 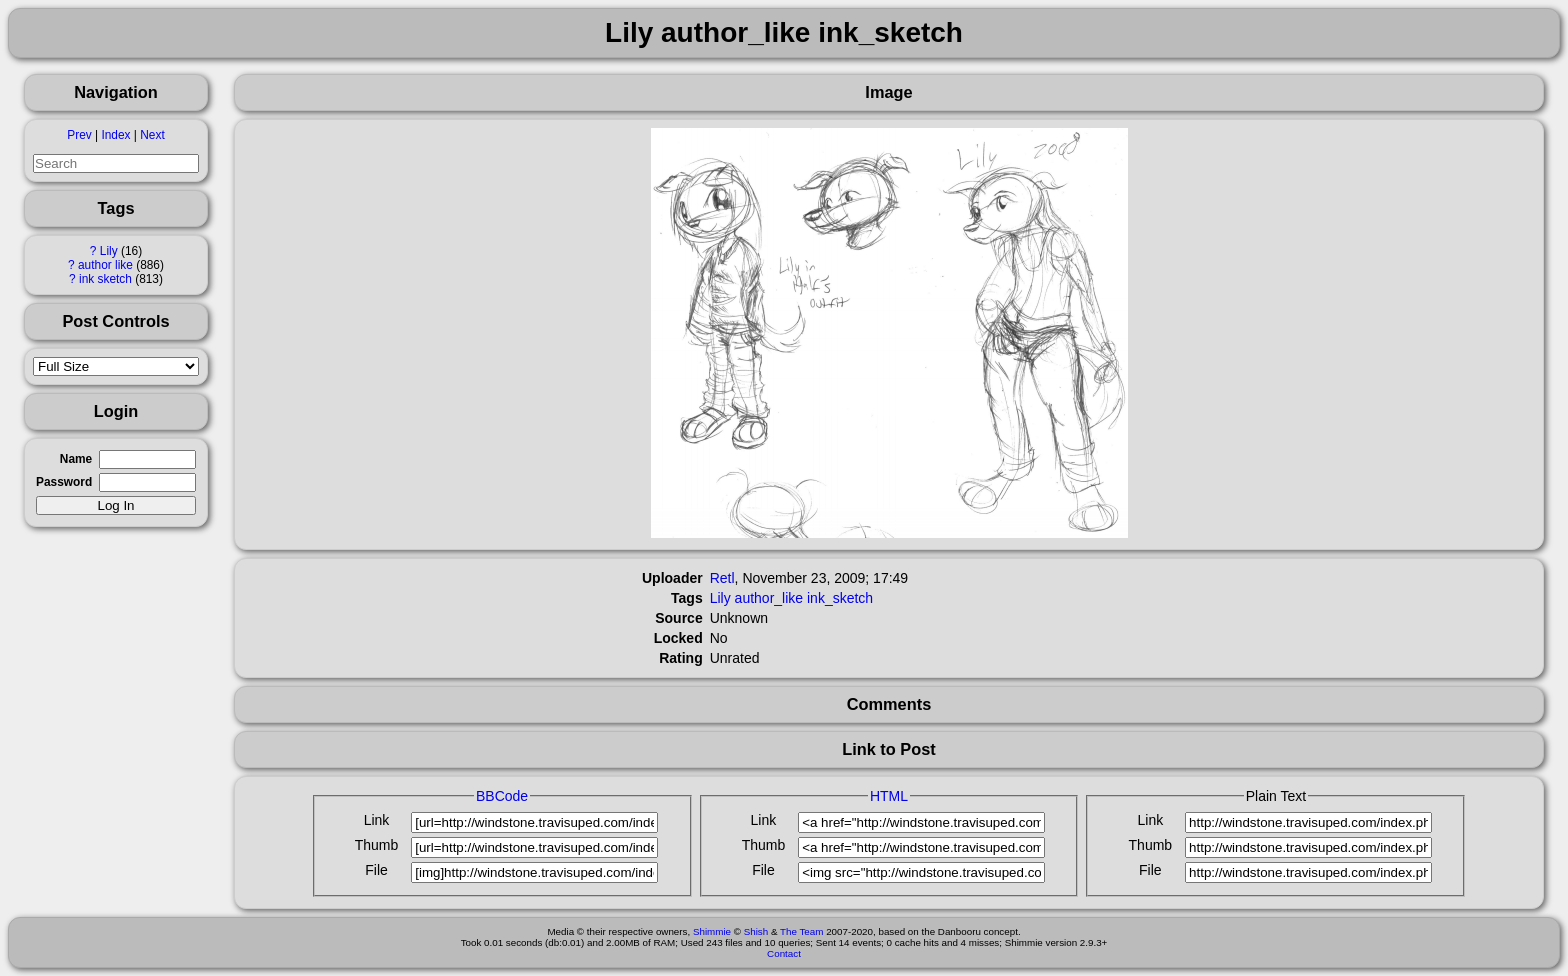 I want to click on BBCode, so click(x=502, y=796).